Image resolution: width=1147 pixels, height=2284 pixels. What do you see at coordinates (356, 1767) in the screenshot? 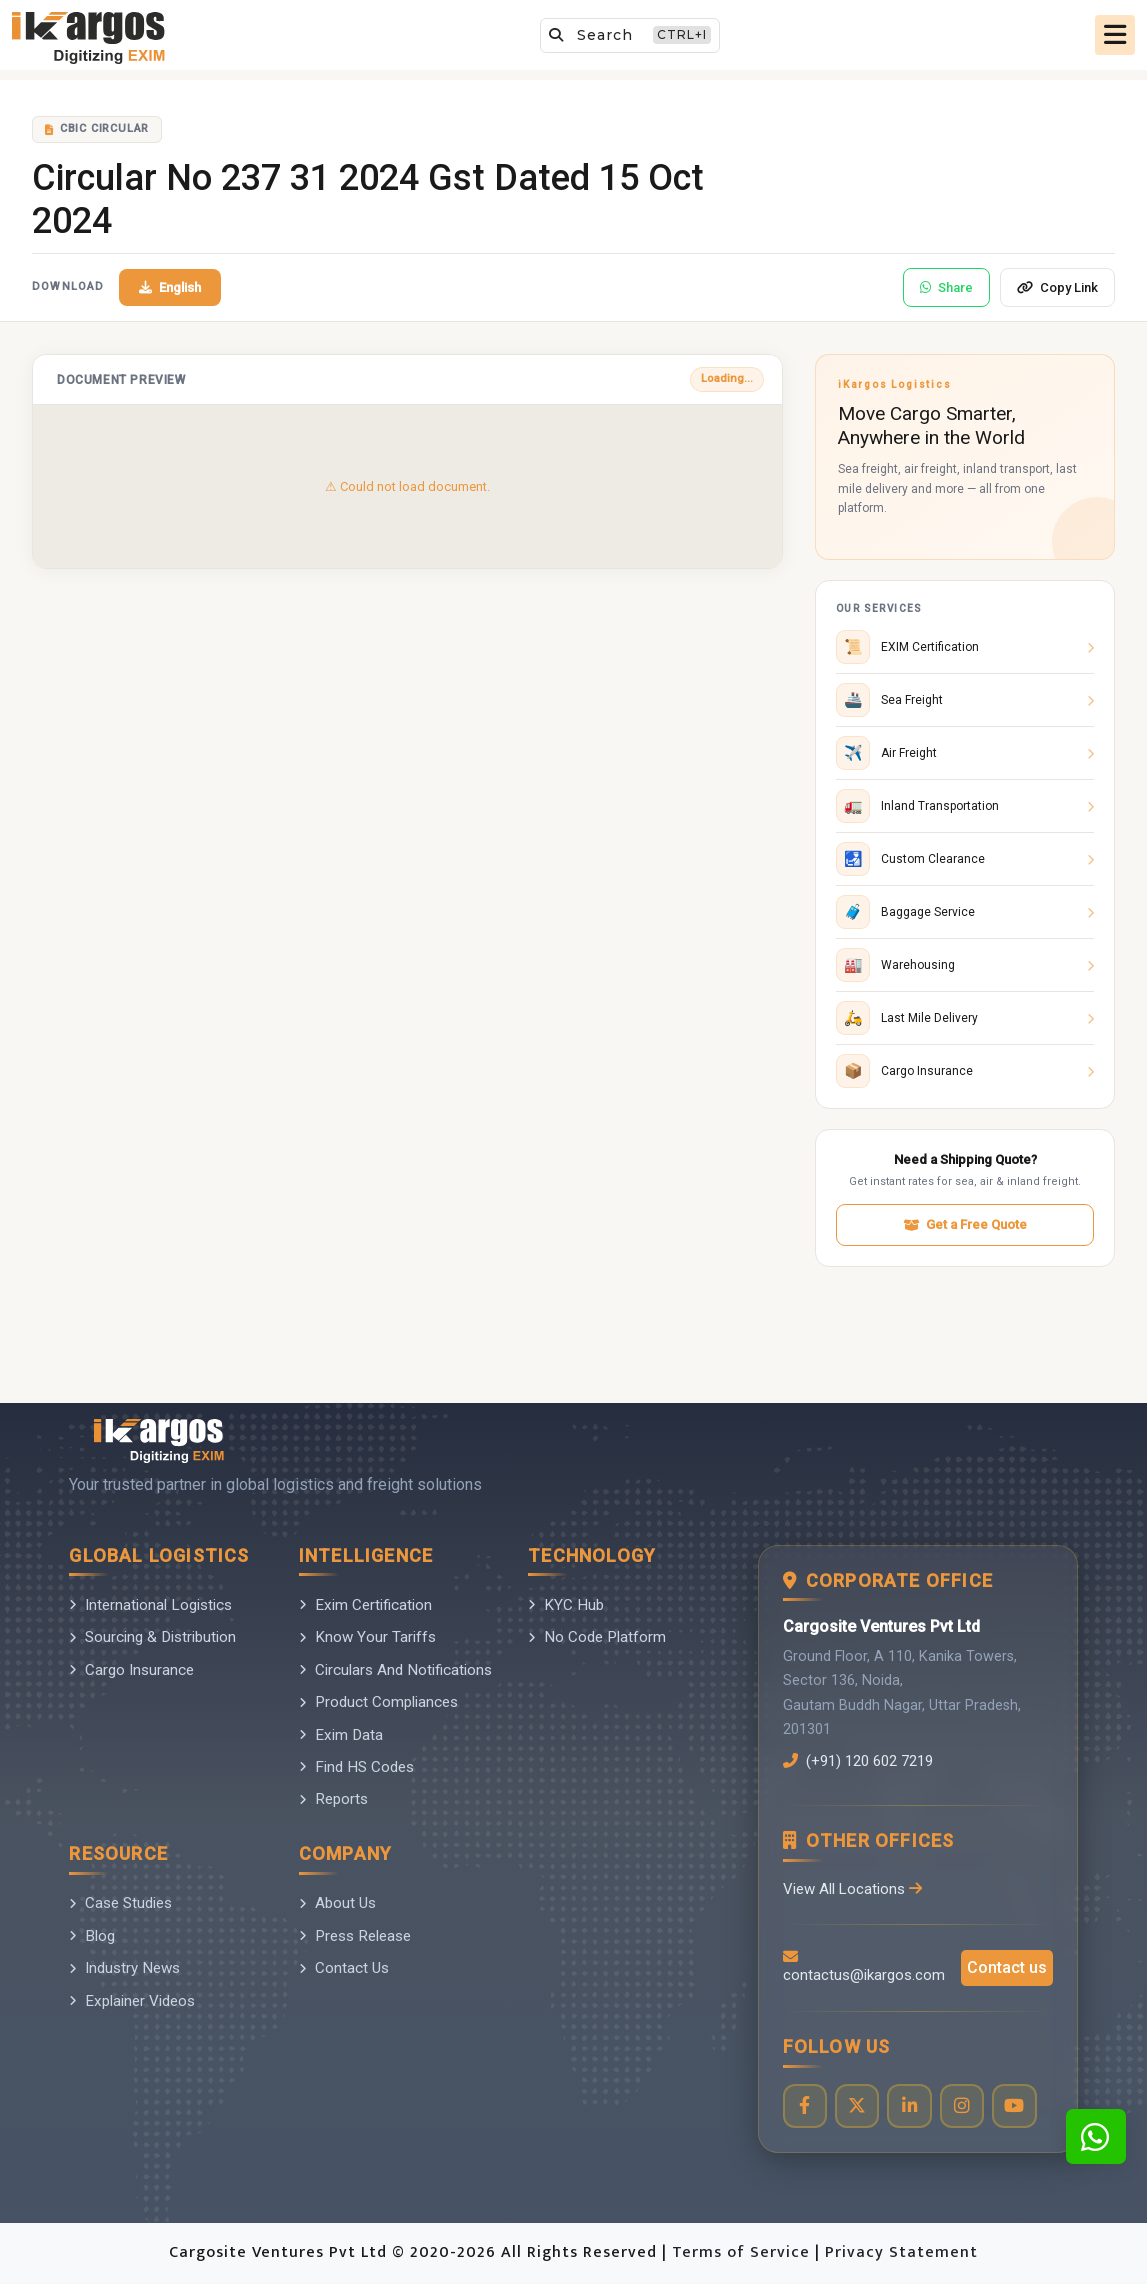
I see `Find HS Codes` at bounding box center [356, 1767].